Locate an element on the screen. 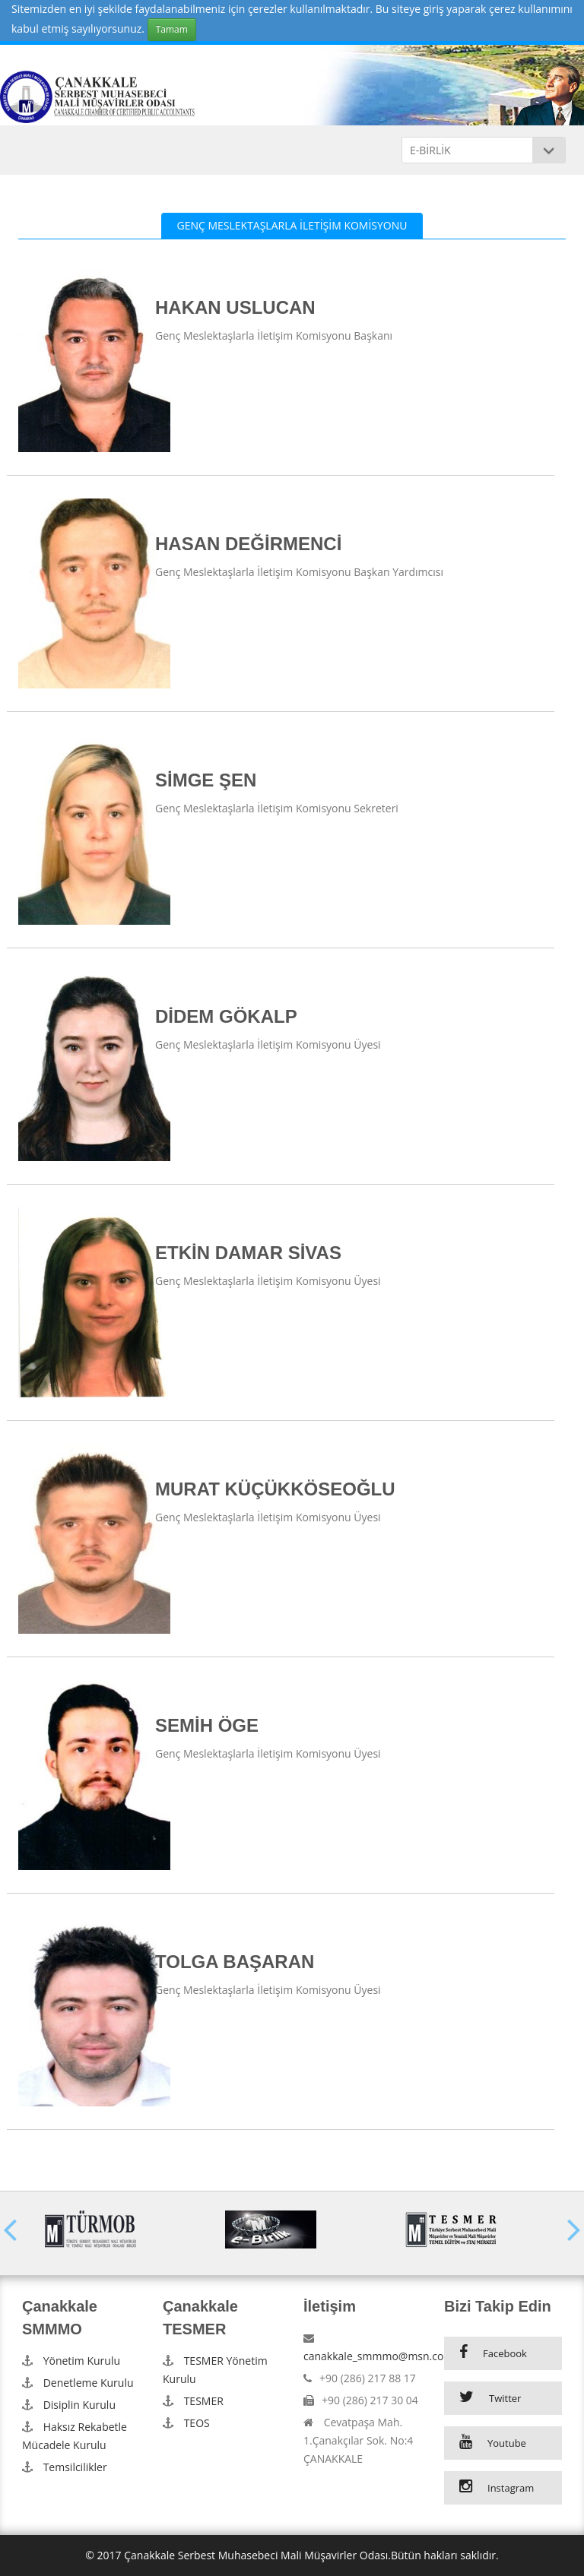 This screenshot has width=584, height=2576. Facebook is located at coordinates (505, 2353).